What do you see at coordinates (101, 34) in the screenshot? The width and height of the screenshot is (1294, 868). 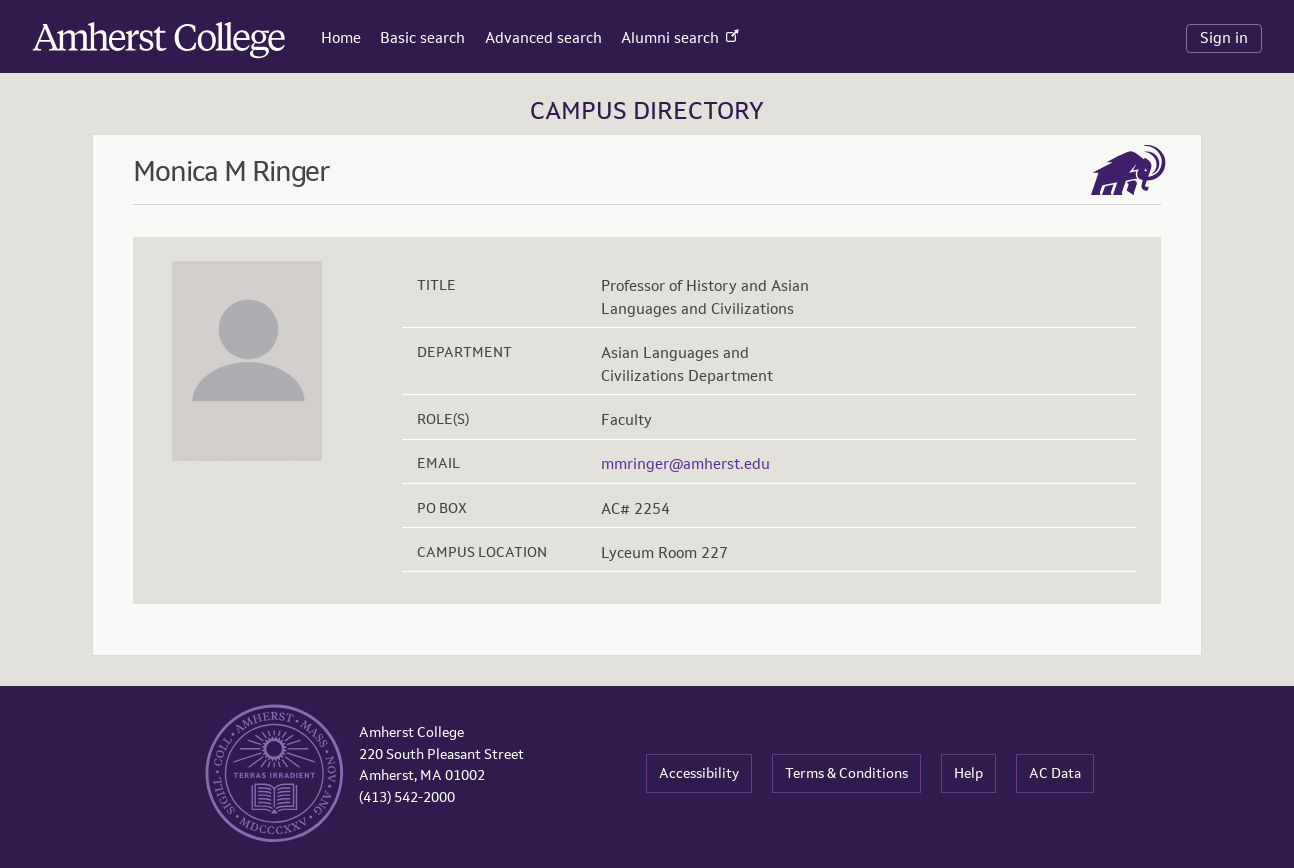 I see `Amherst College` at bounding box center [101, 34].